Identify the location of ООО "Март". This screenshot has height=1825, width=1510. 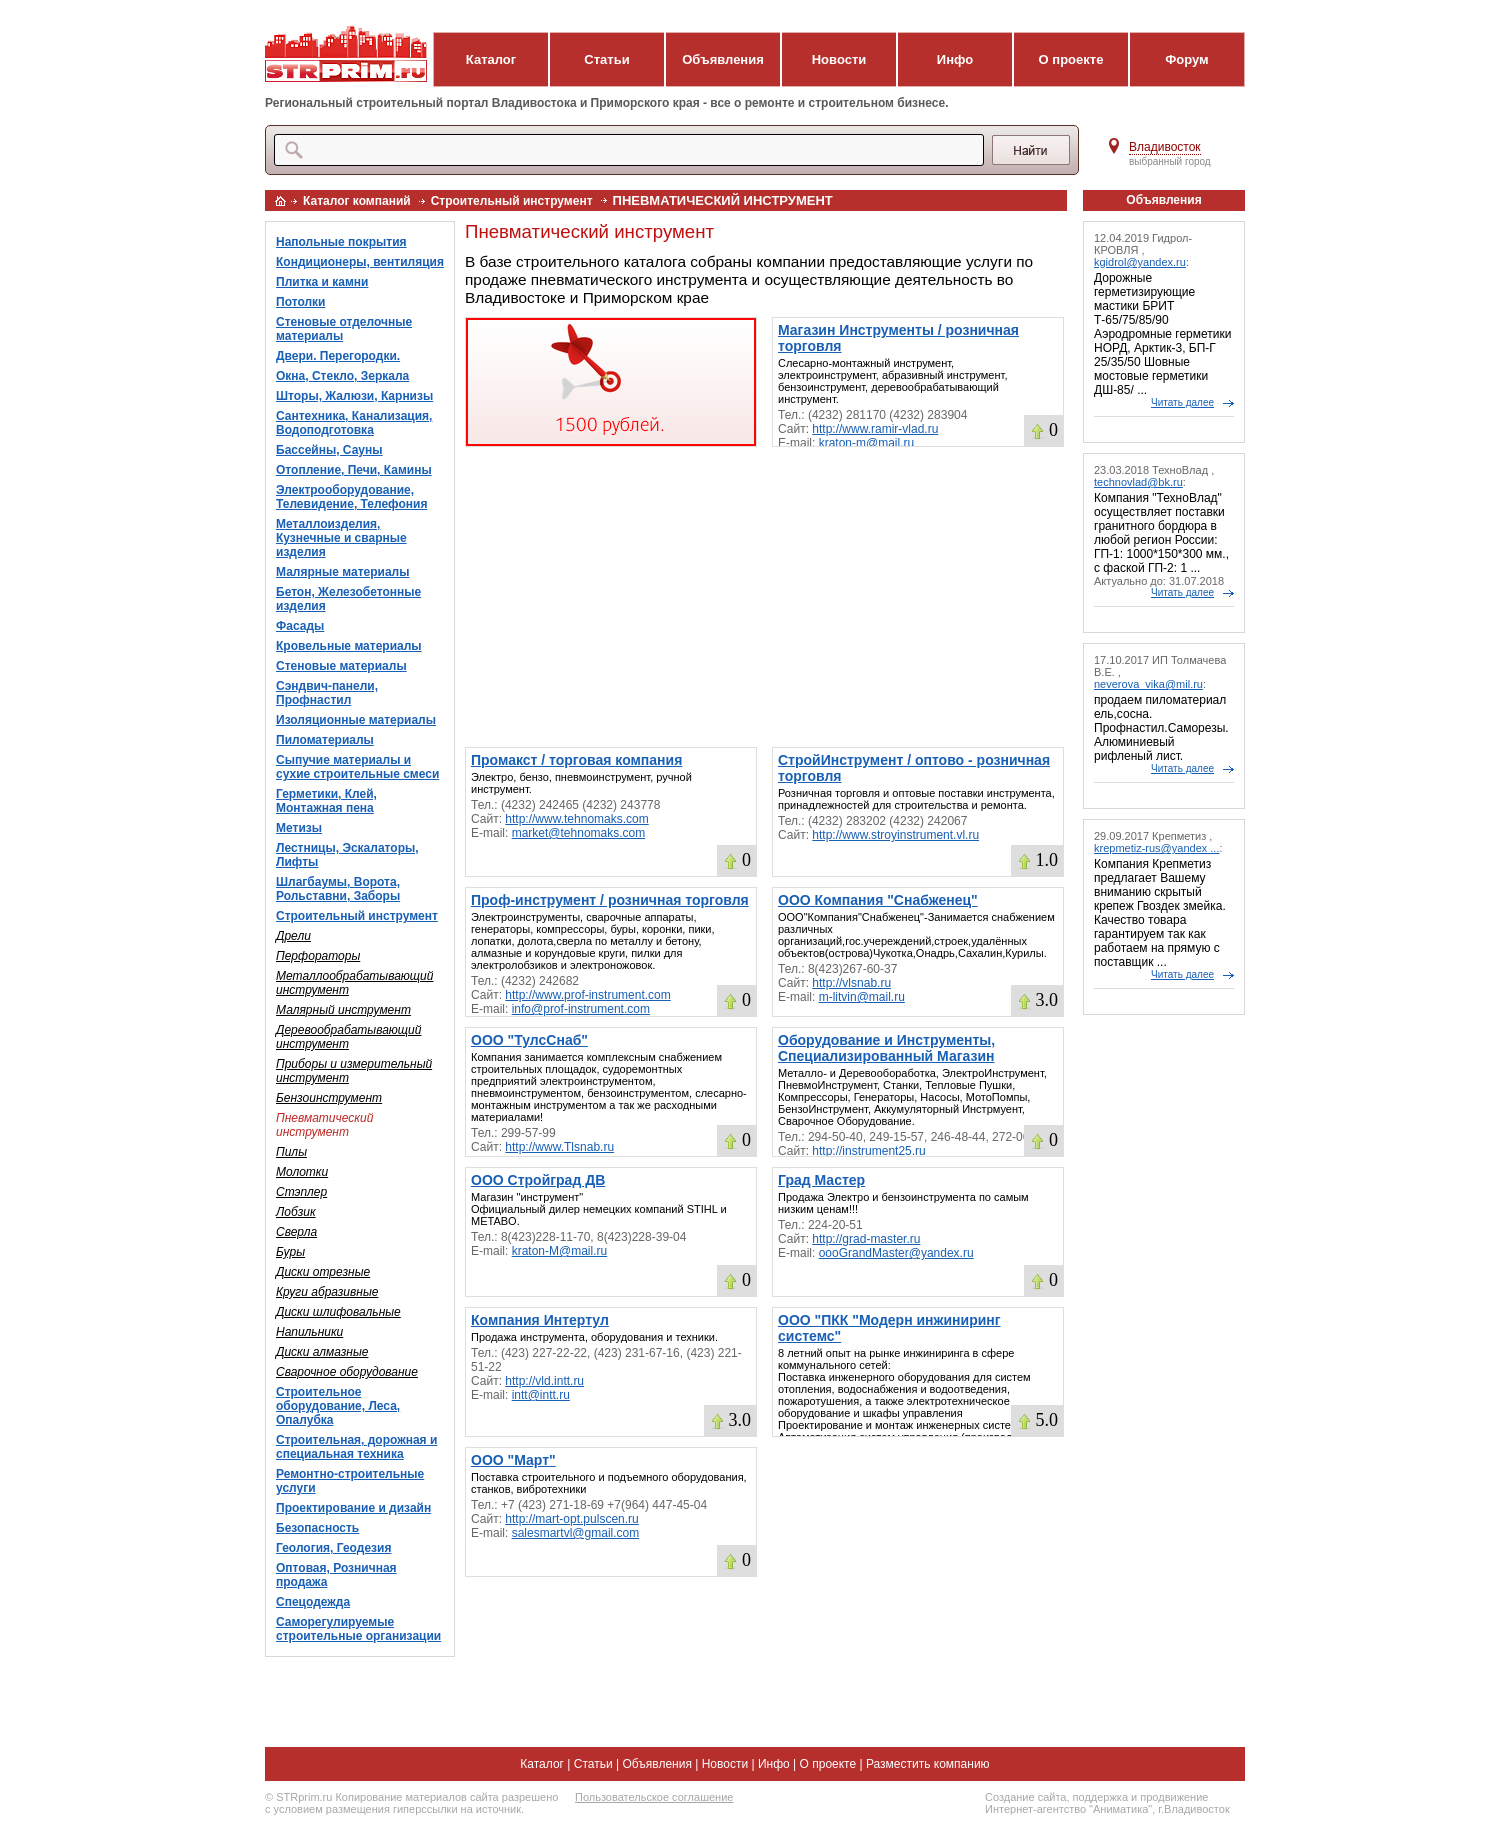
(513, 1460).